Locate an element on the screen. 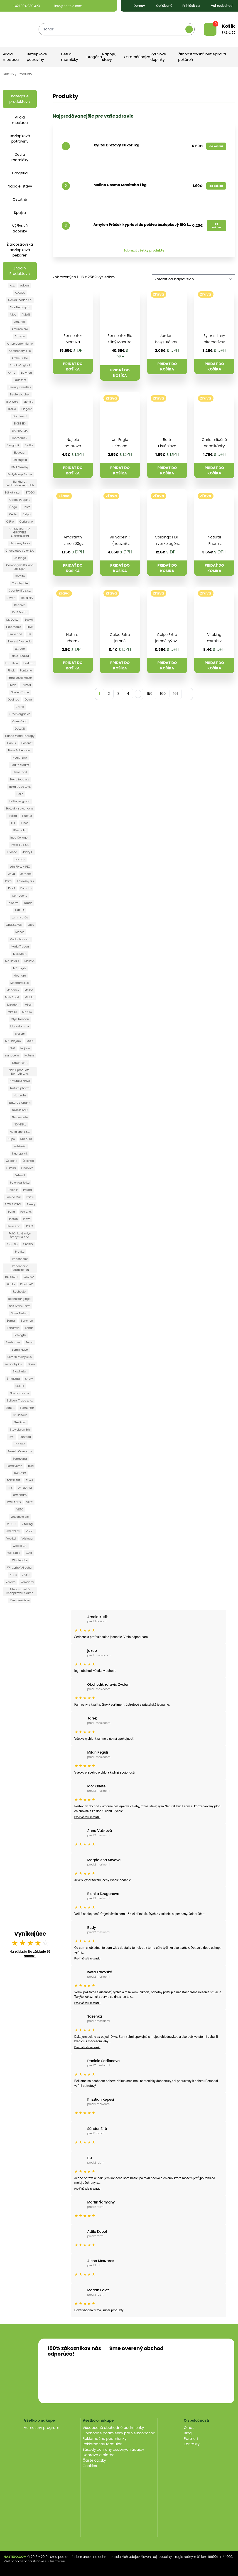 The width and height of the screenshot is (238, 2576). Žitnoostrovská Bezlepková Pekáreň is located at coordinates (19, 1591).